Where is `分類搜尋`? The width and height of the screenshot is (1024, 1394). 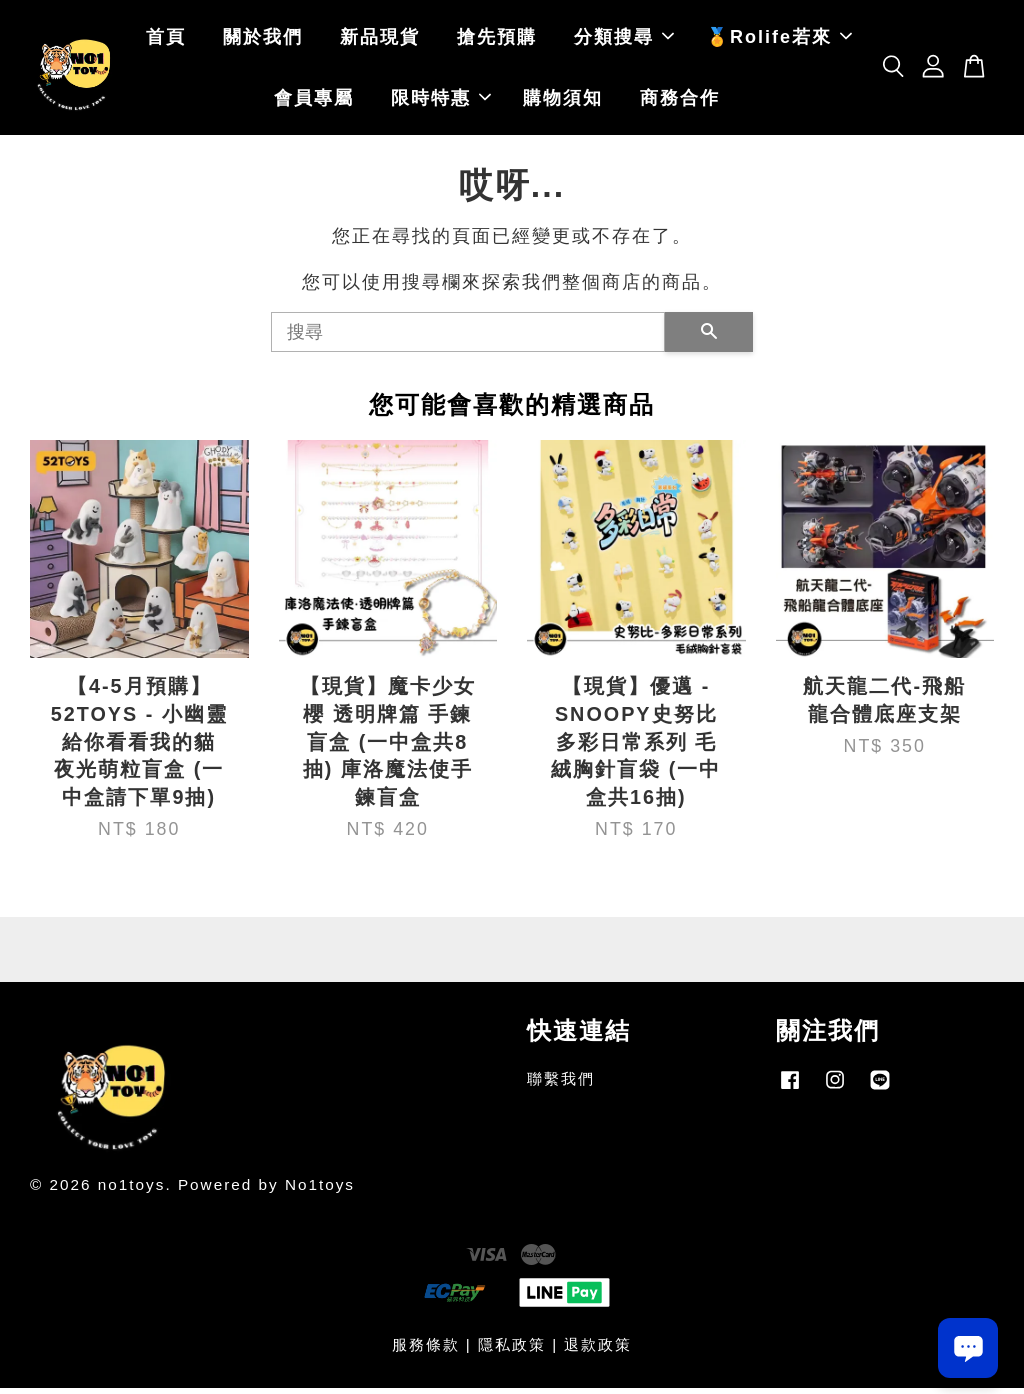
分類搜尋 is located at coordinates (624, 40).